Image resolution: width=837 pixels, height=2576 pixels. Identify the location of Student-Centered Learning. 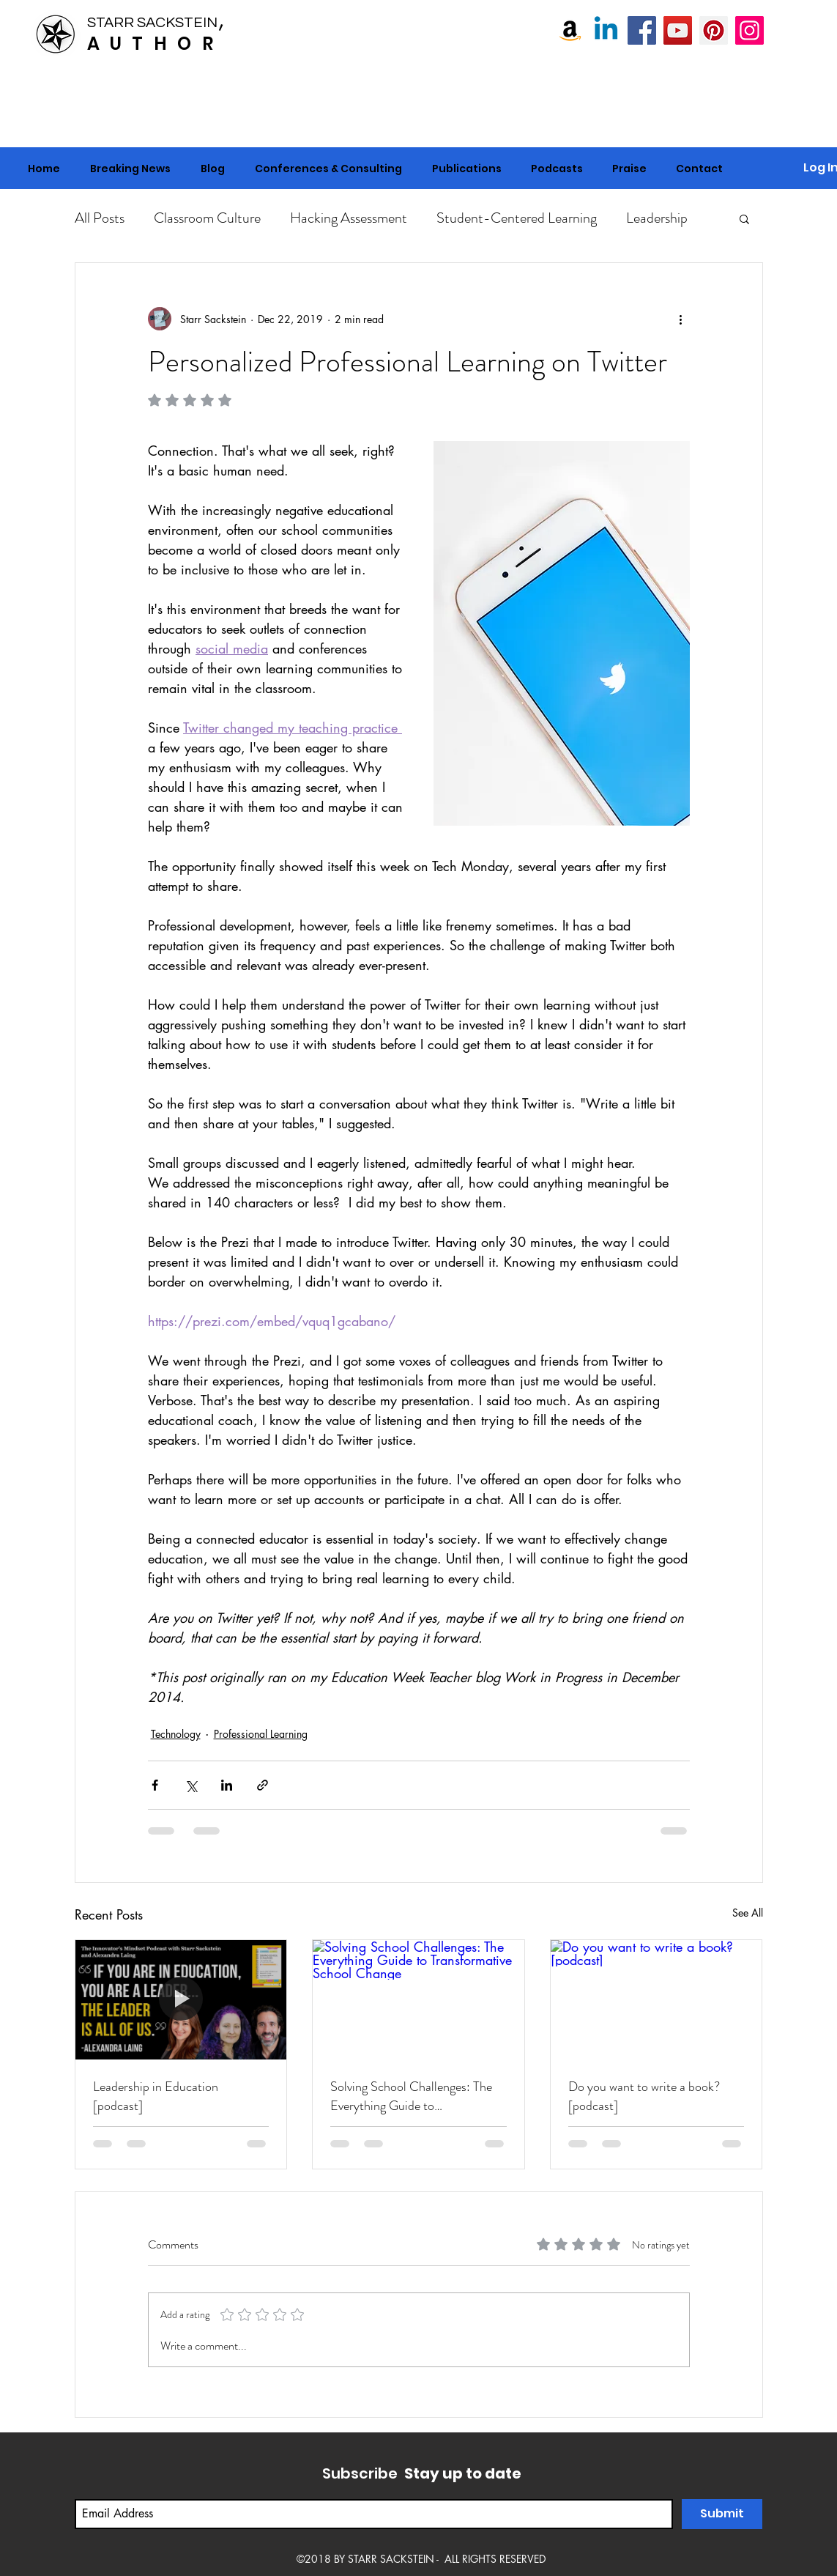
(516, 218).